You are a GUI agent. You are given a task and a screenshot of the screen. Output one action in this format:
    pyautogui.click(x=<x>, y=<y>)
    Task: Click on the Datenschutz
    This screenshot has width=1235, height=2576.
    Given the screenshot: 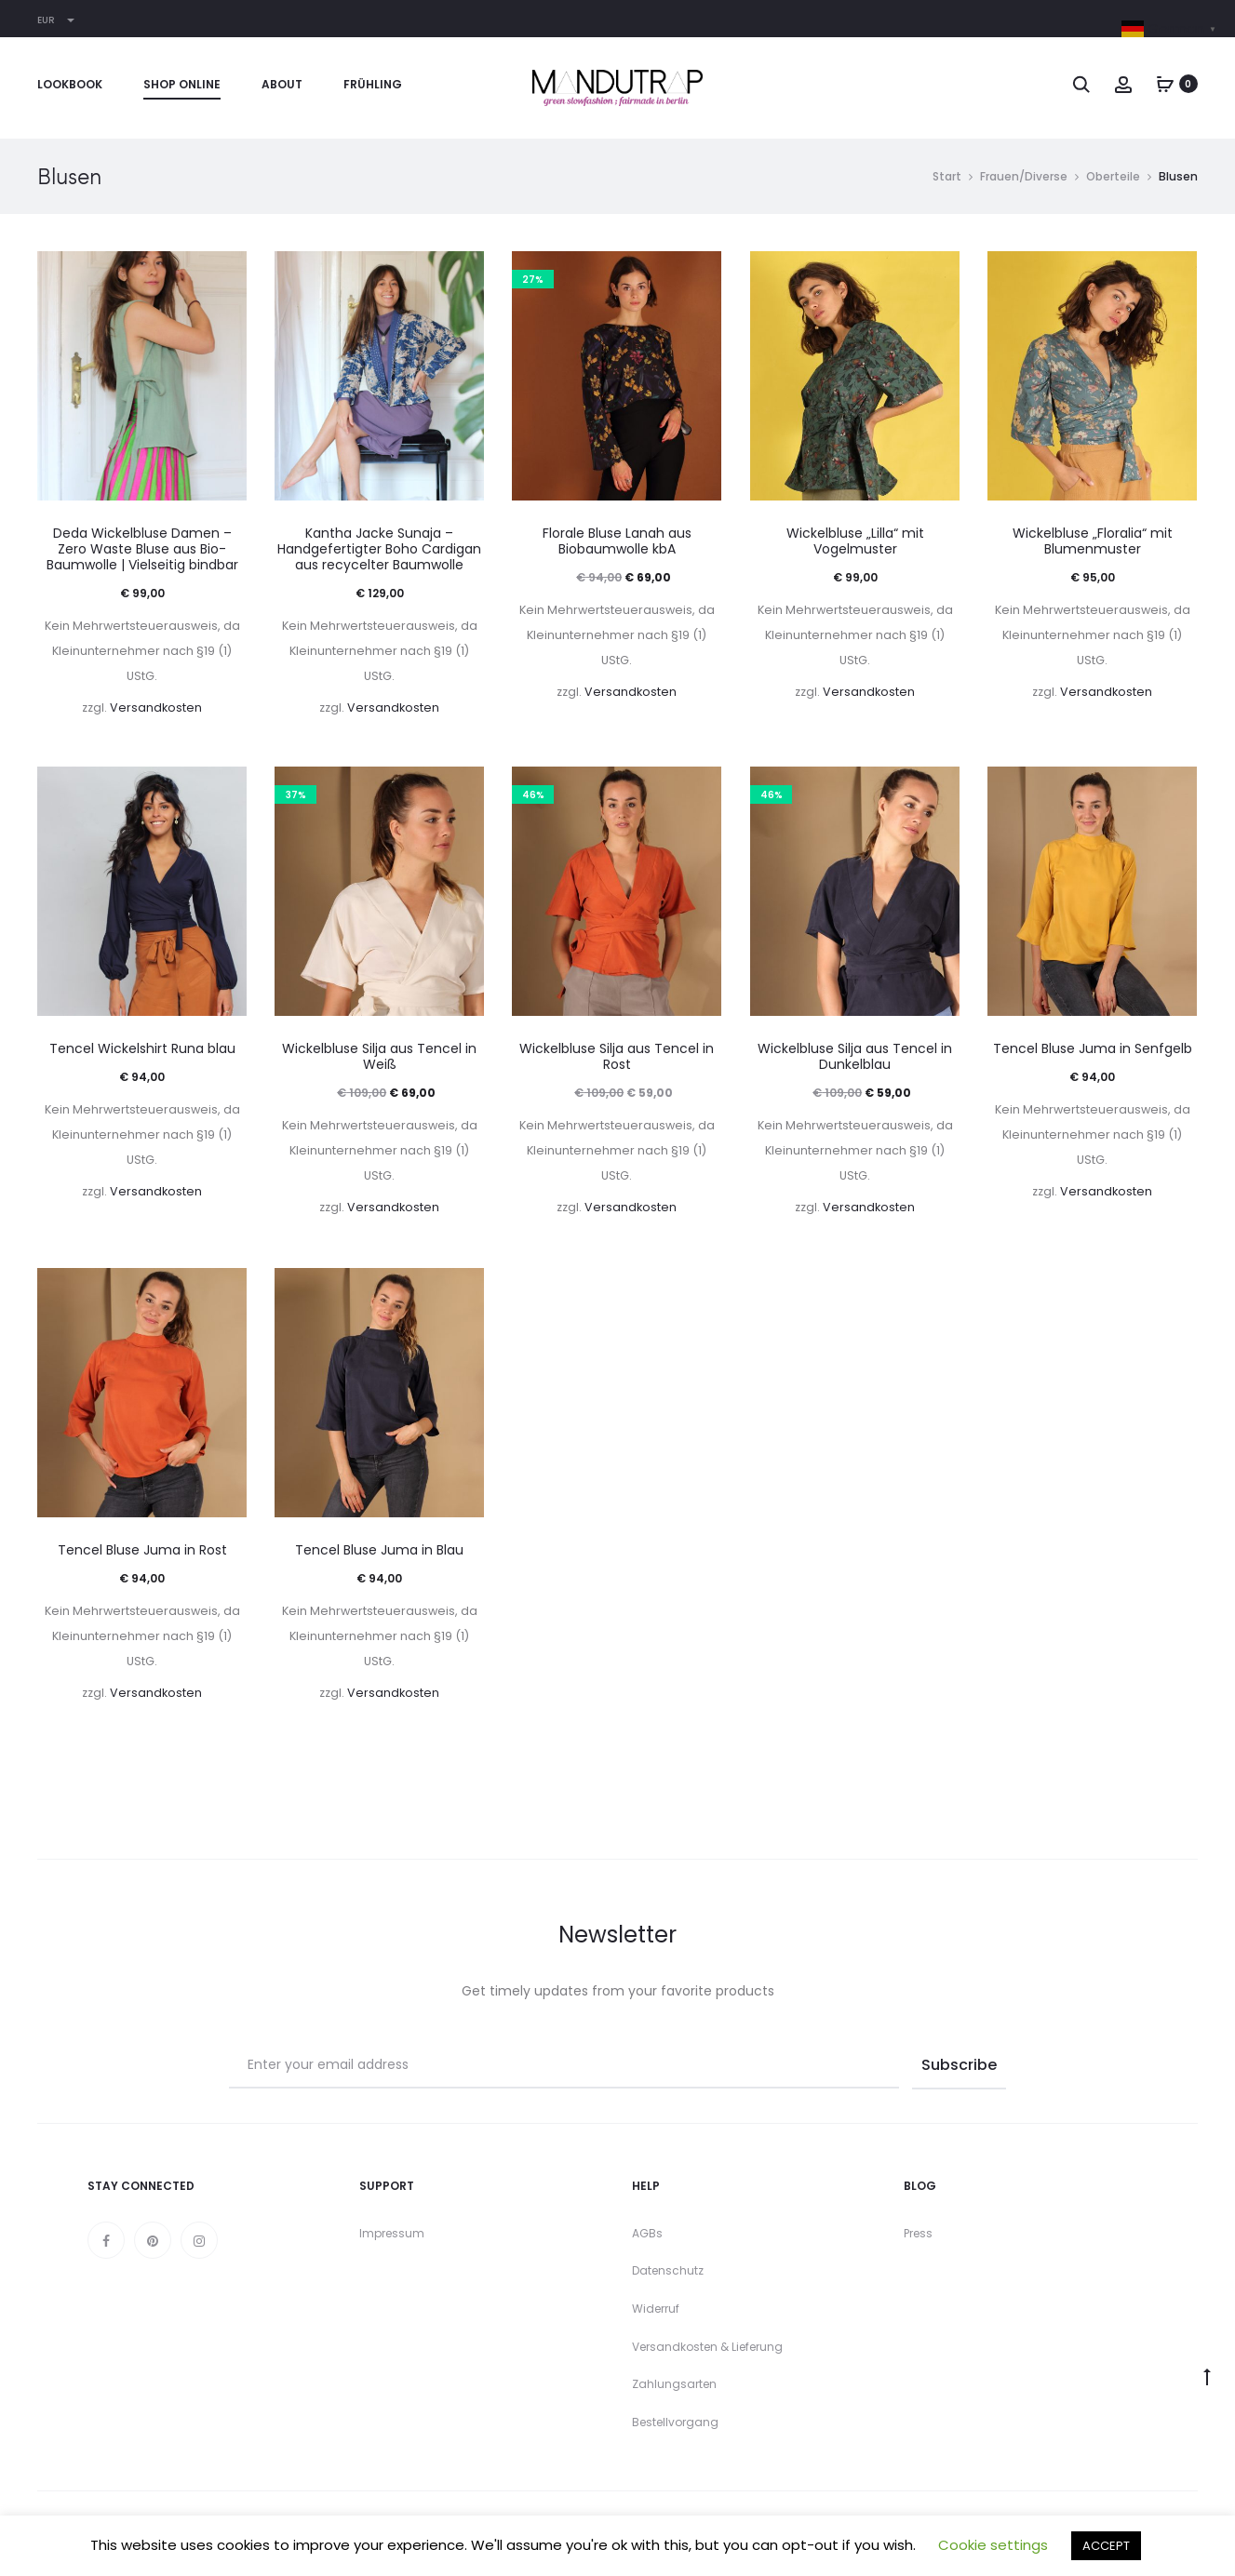 What is the action you would take?
    pyautogui.click(x=668, y=2270)
    